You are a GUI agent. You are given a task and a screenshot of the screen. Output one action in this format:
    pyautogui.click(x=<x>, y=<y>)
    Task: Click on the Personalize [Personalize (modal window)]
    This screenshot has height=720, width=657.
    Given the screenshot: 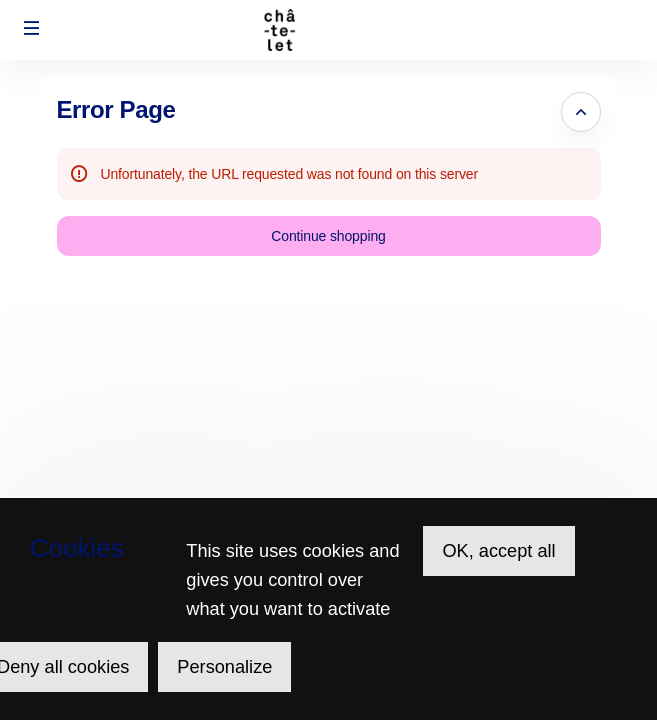 What is the action you would take?
    pyautogui.click(x=224, y=667)
    